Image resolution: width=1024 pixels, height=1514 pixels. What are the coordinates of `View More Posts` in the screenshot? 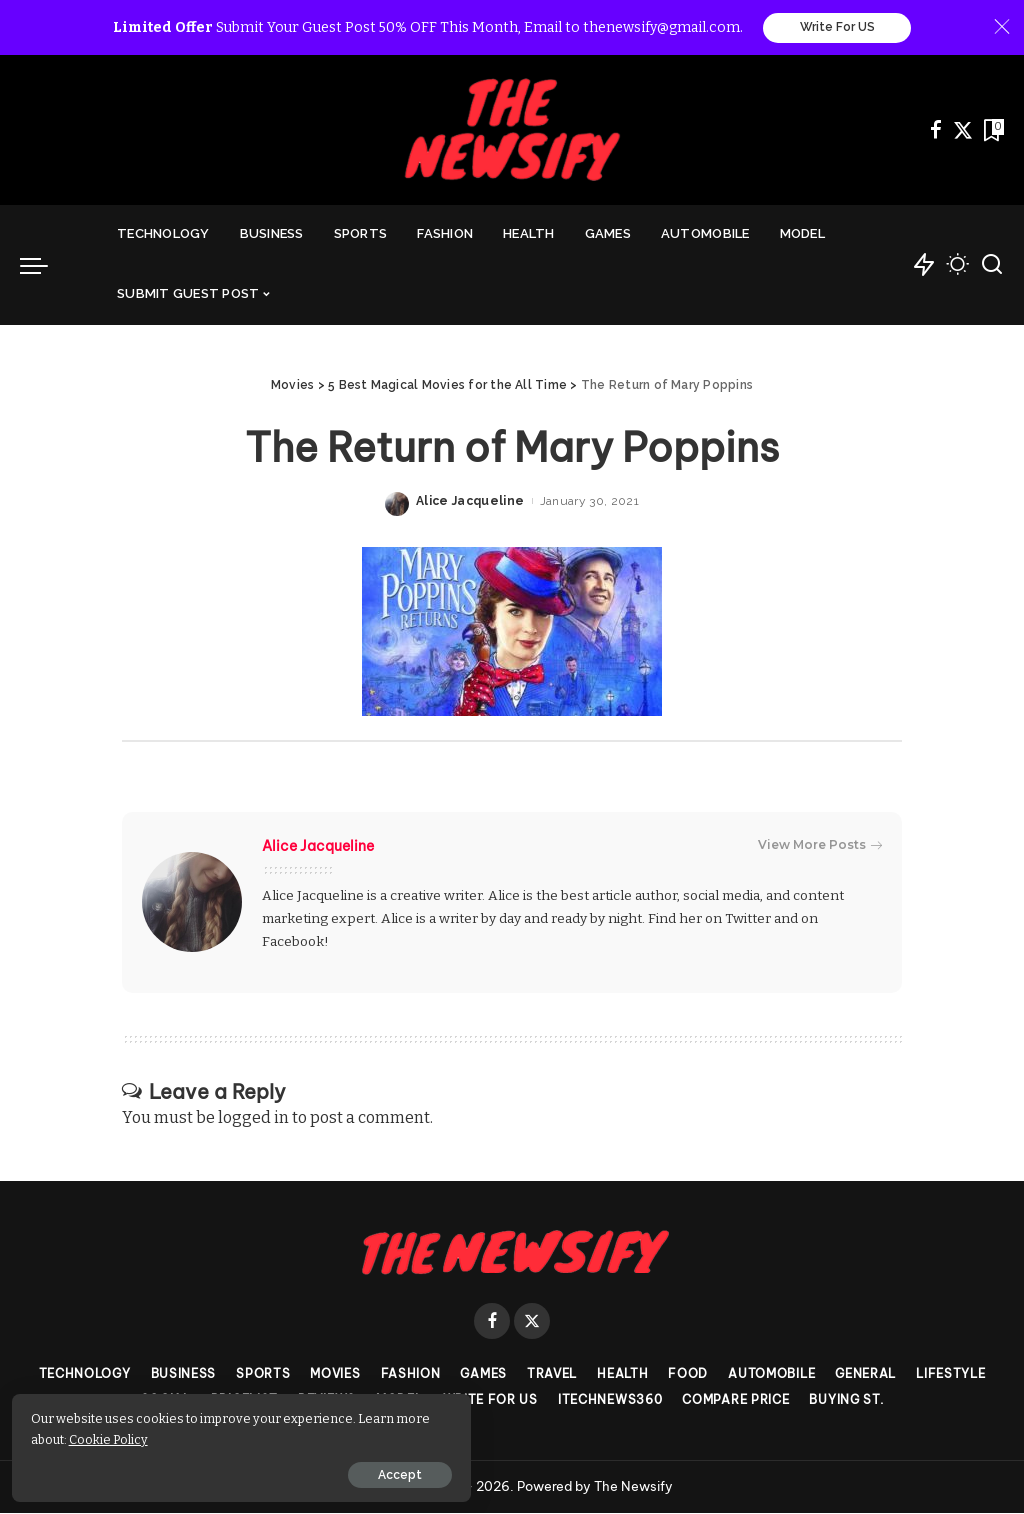 It's located at (820, 846).